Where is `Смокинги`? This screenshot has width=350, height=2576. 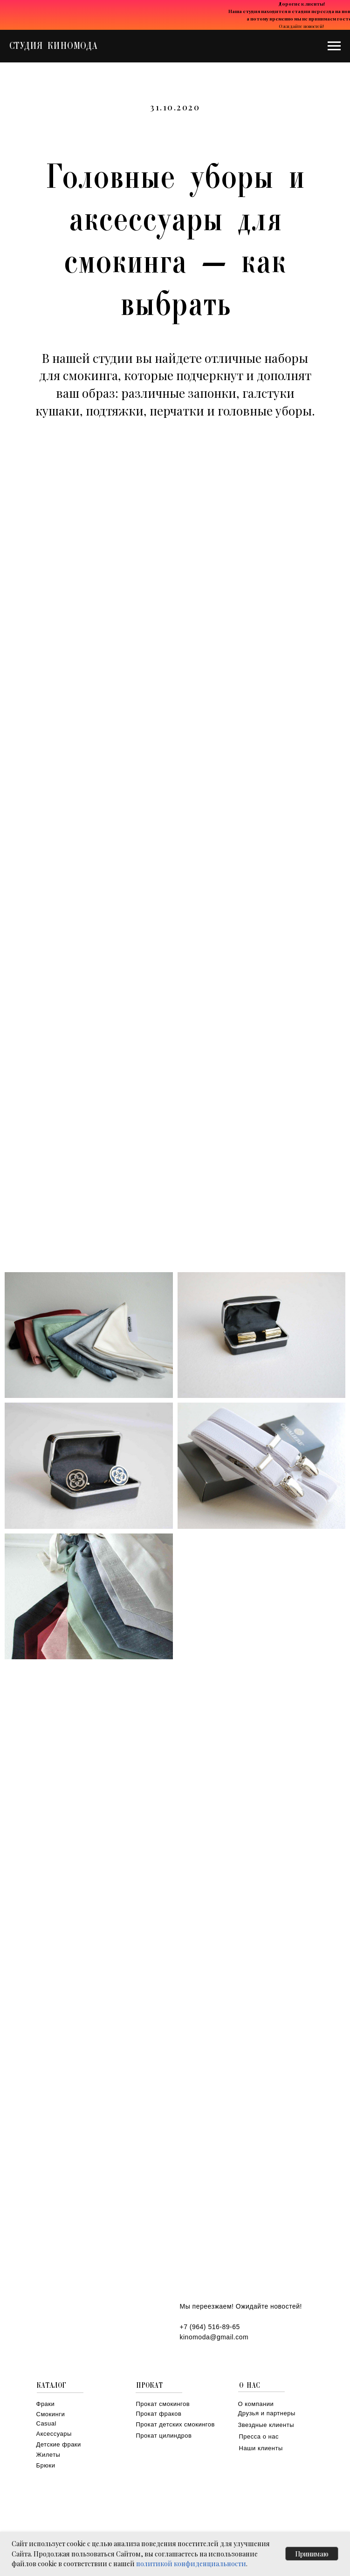
Смокинги is located at coordinates (50, 2414).